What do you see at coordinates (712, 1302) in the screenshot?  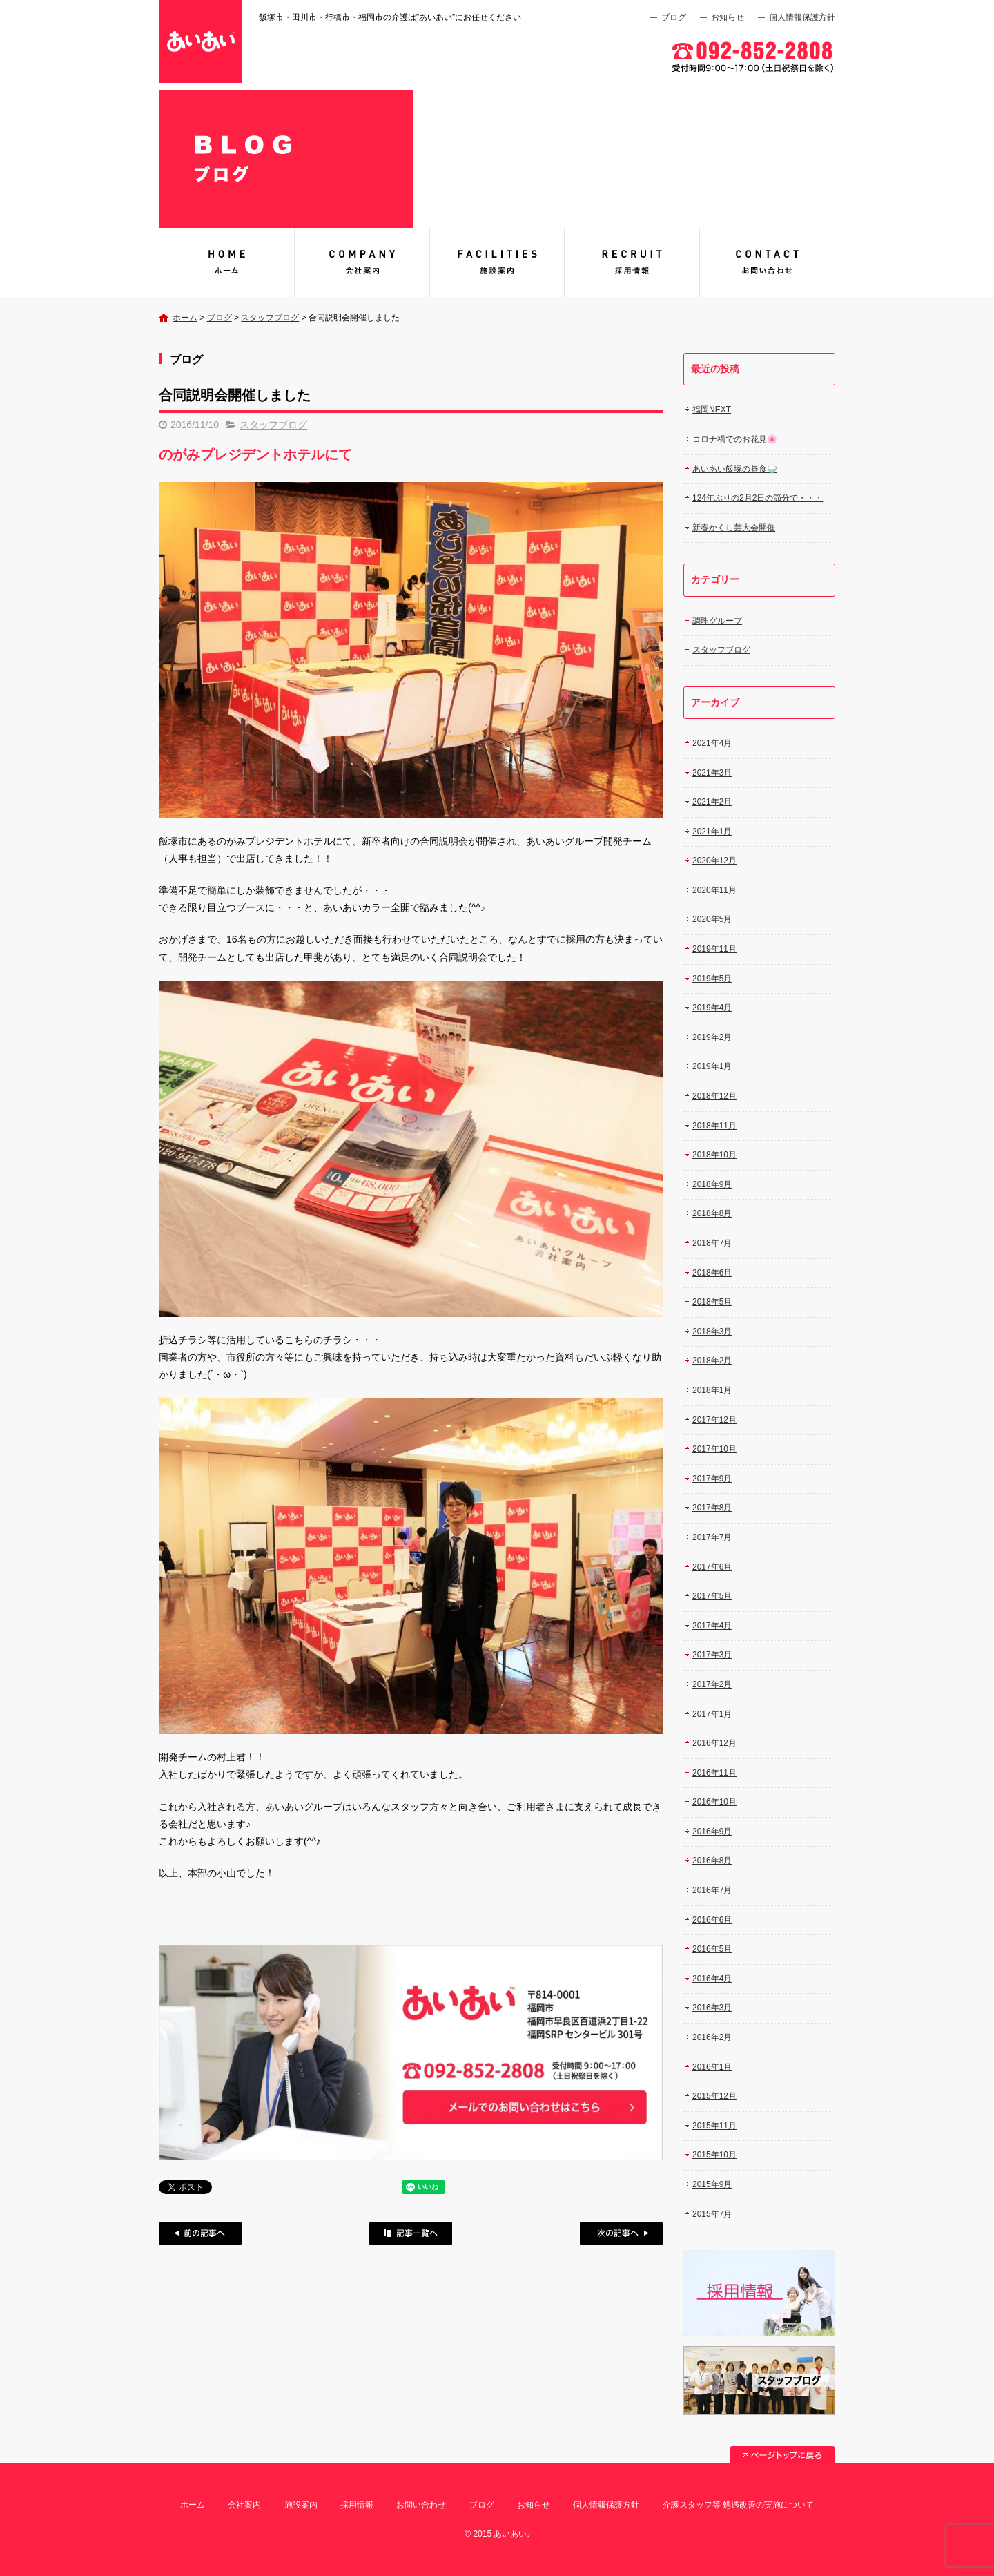 I see `2018年5月` at bounding box center [712, 1302].